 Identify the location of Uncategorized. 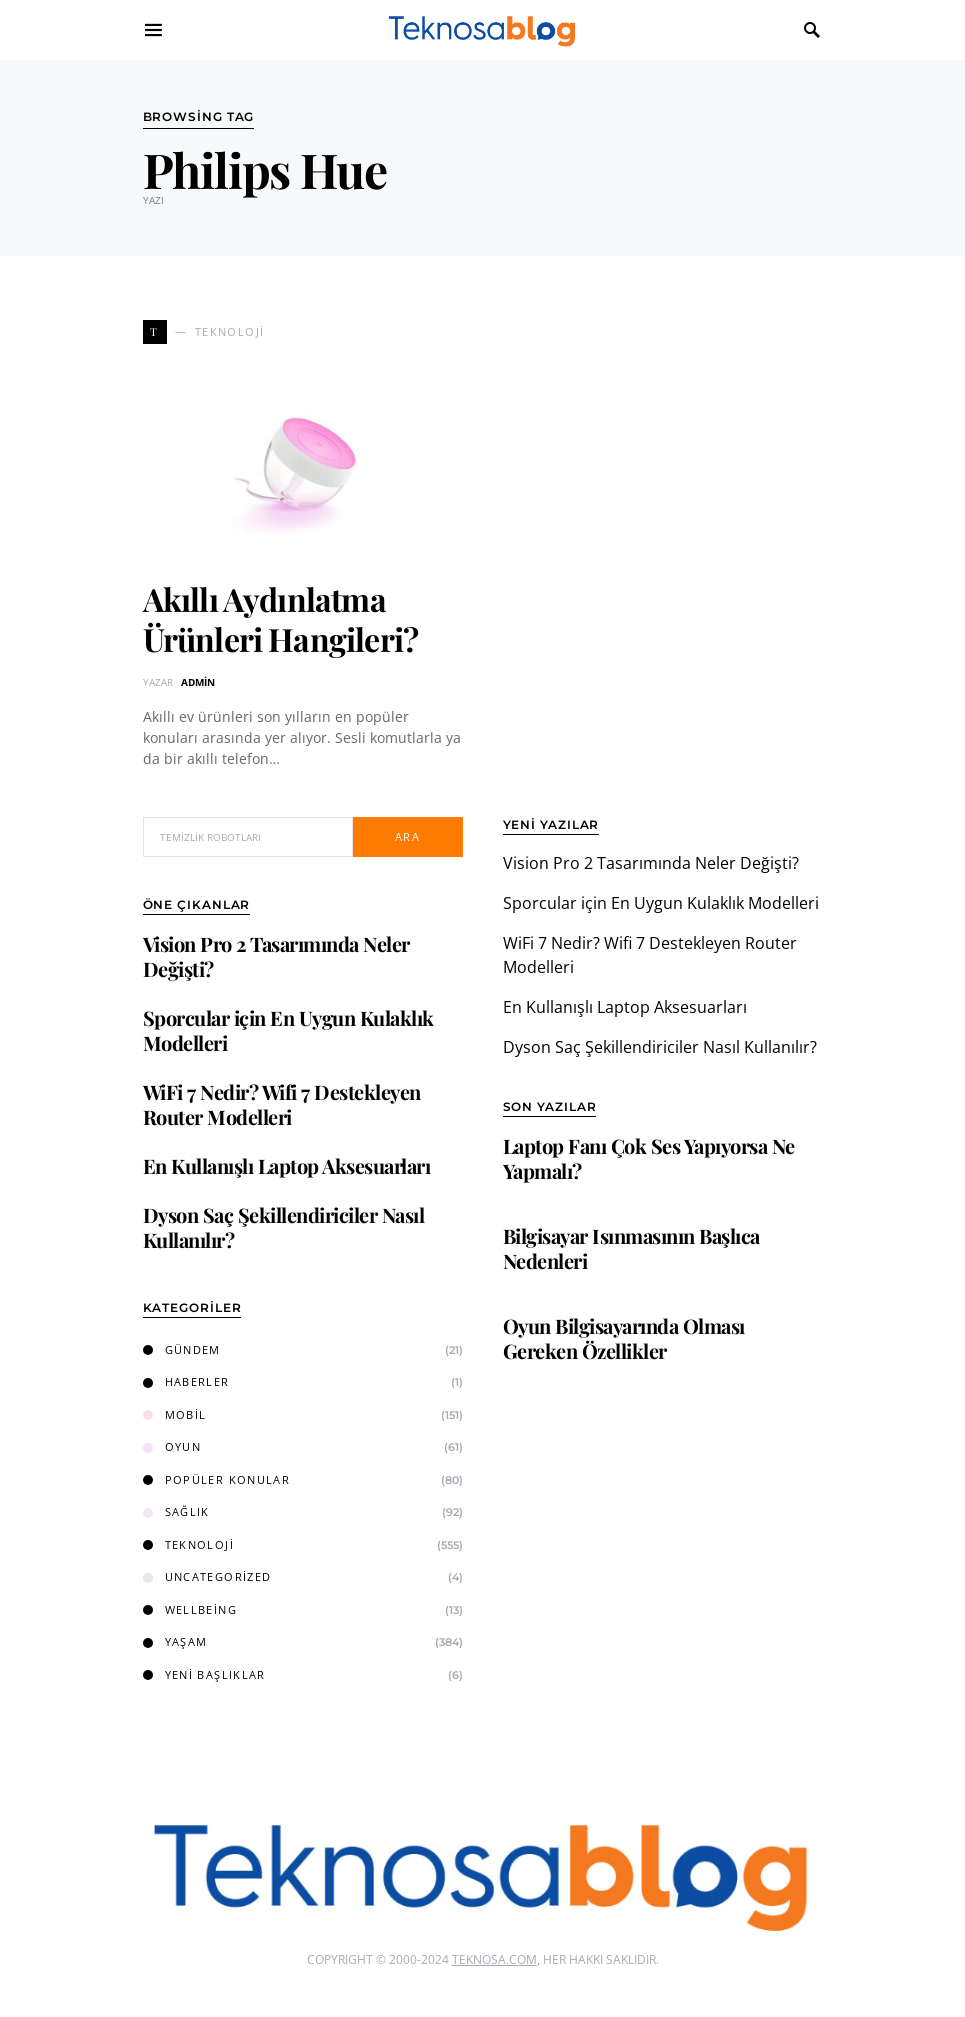
(207, 1576).